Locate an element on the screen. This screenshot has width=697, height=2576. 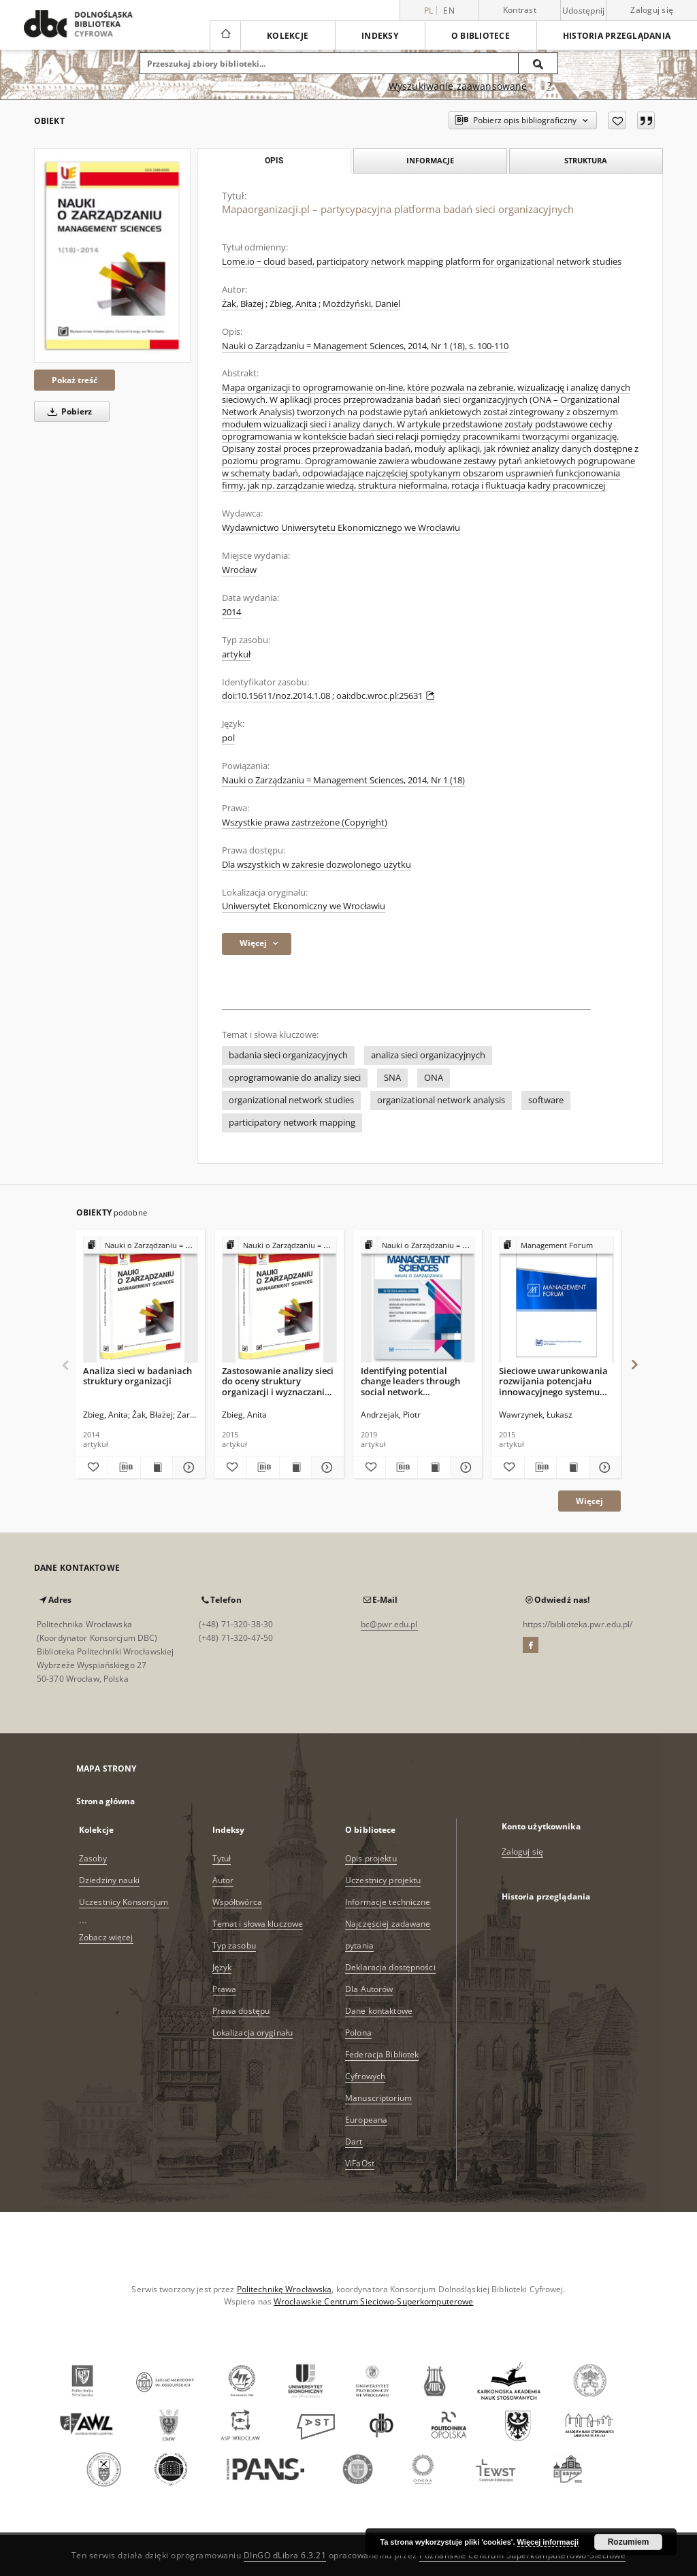
Prawa is located at coordinates (224, 1989).